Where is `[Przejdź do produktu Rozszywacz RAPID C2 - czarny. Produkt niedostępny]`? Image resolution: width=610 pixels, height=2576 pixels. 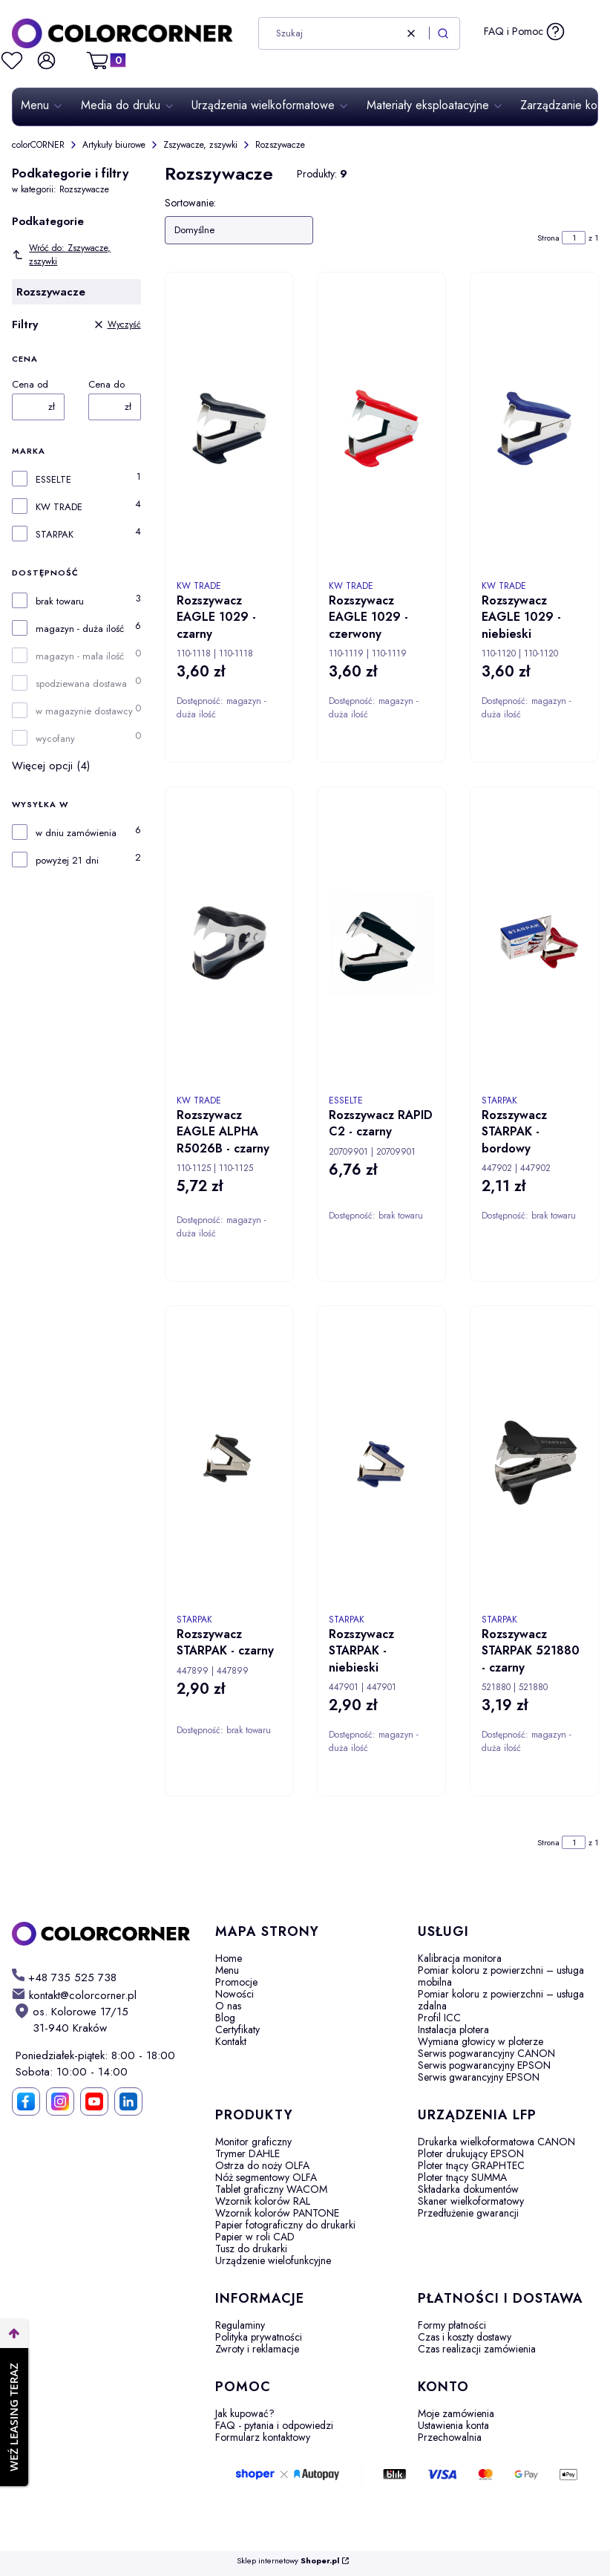
[Przejdź do produktu Rozszywacz RAPID C2 - czarny. Produkt niedostępny] is located at coordinates (381, 943).